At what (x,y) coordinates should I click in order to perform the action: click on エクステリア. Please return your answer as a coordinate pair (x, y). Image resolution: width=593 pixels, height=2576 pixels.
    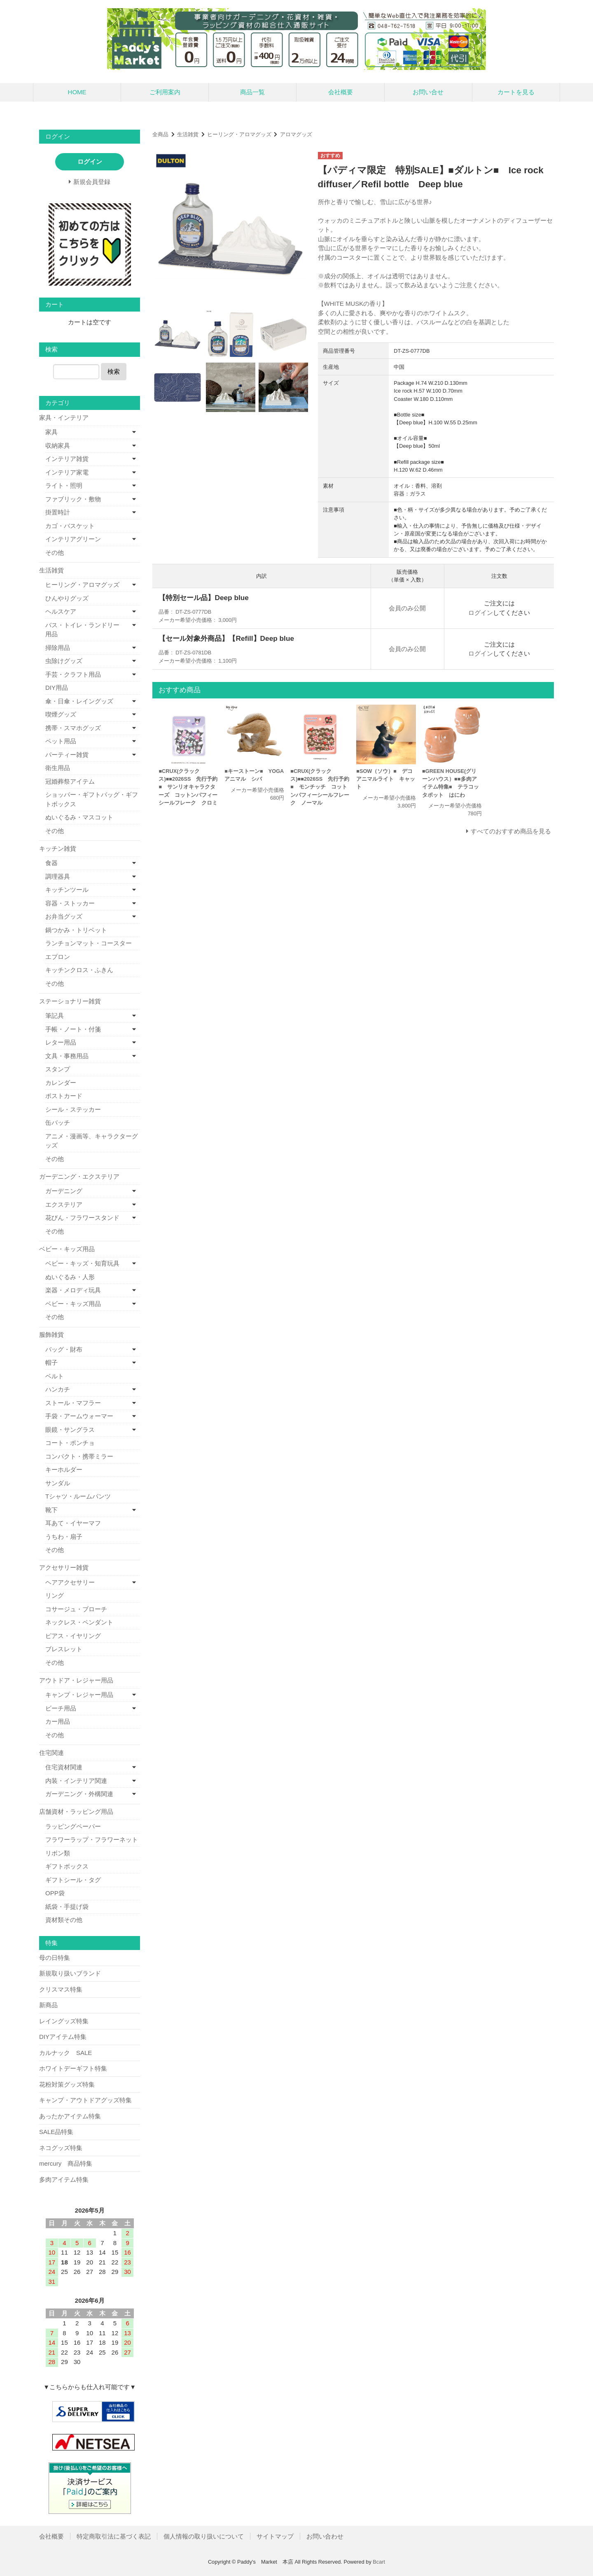
    Looking at the image, I should click on (63, 1204).